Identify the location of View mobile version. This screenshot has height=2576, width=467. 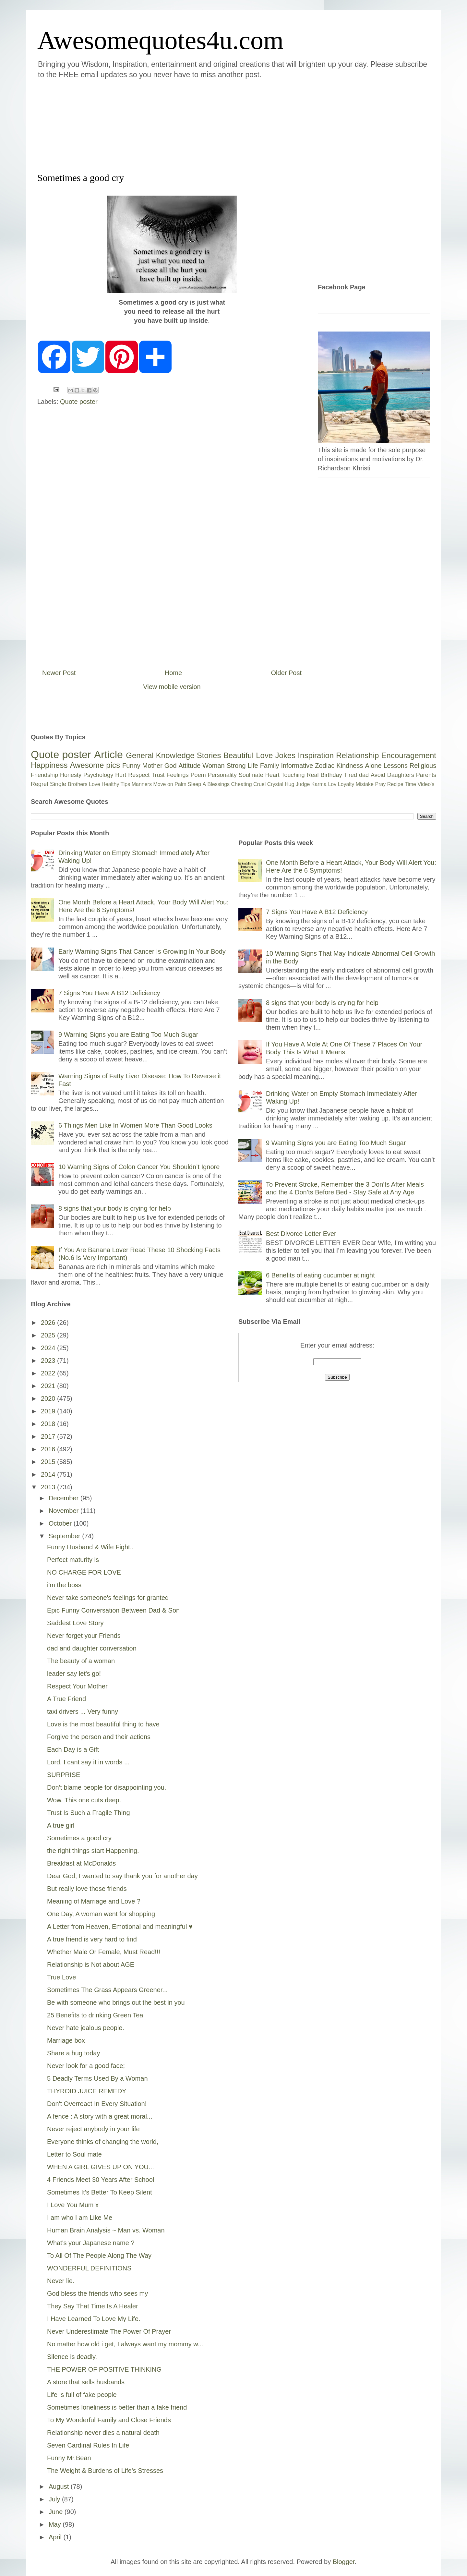
(172, 686).